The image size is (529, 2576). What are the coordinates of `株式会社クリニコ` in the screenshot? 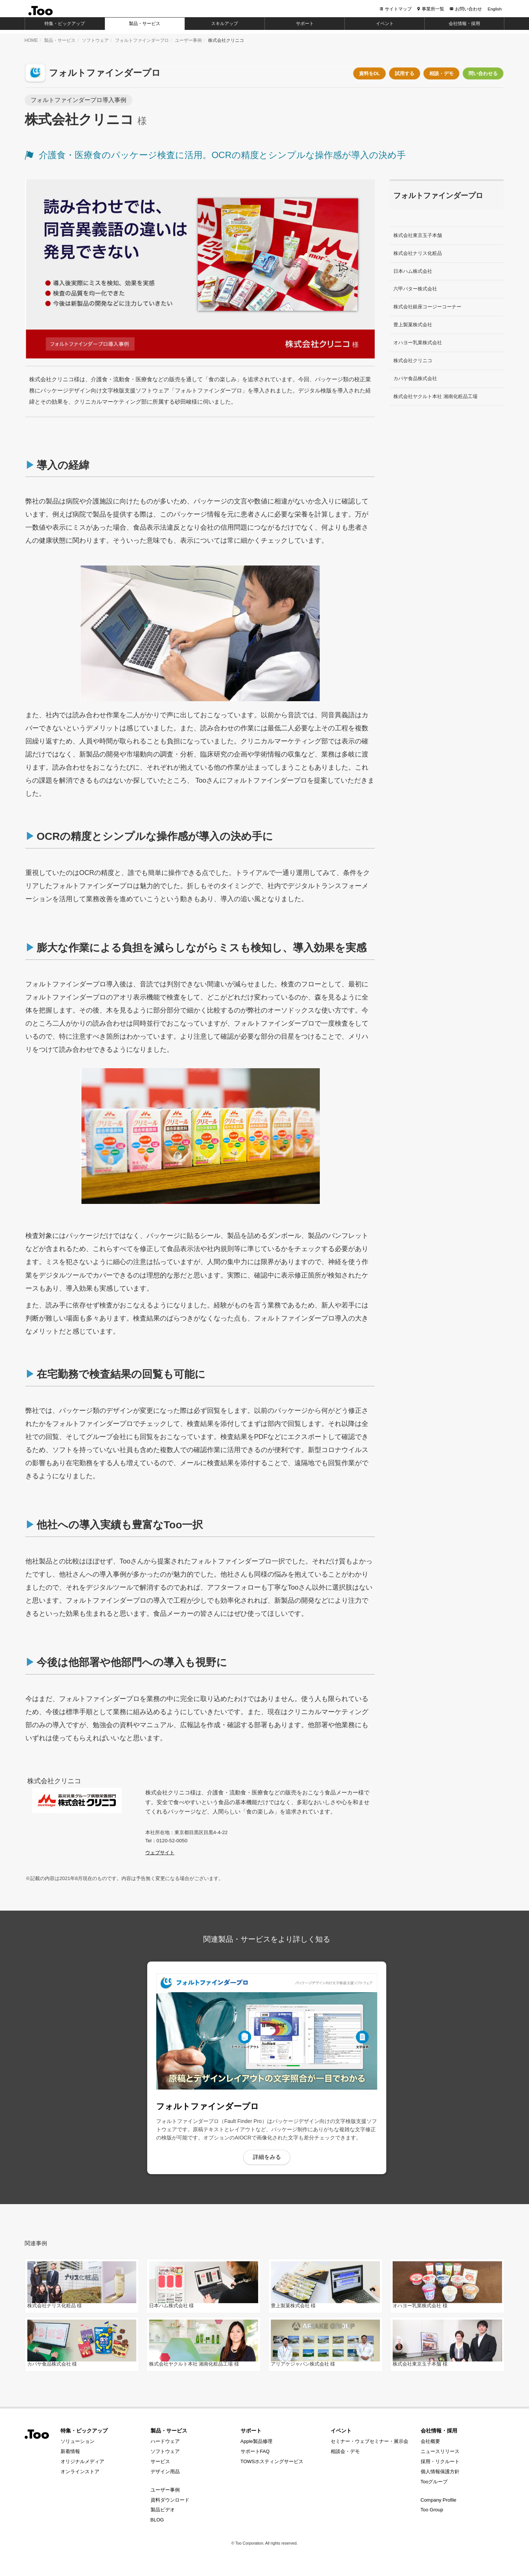 It's located at (412, 360).